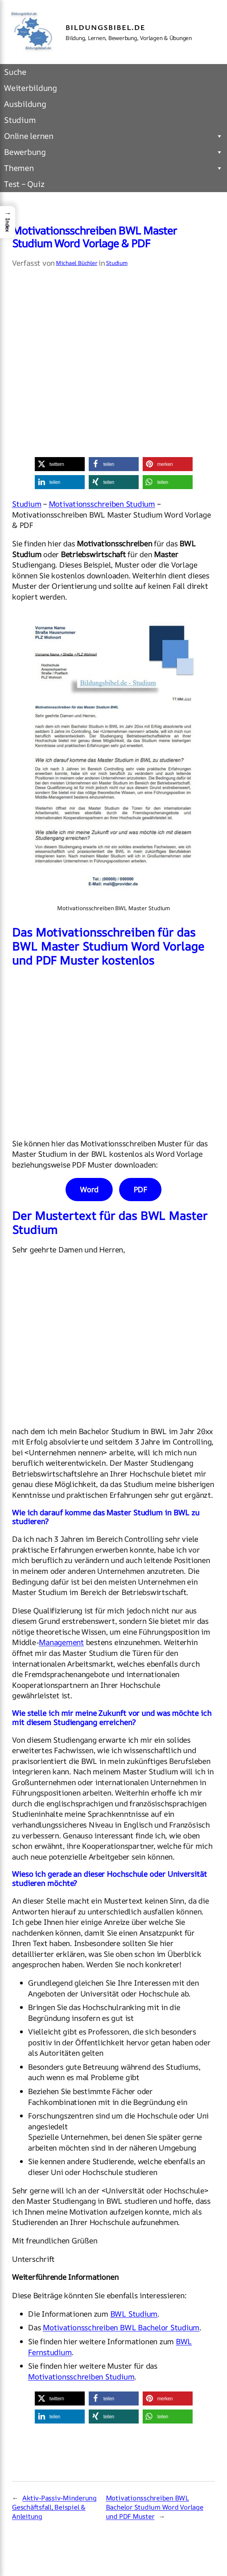 This screenshot has height=2576, width=227. Describe the element at coordinates (61, 1642) in the screenshot. I see `Management` at that location.